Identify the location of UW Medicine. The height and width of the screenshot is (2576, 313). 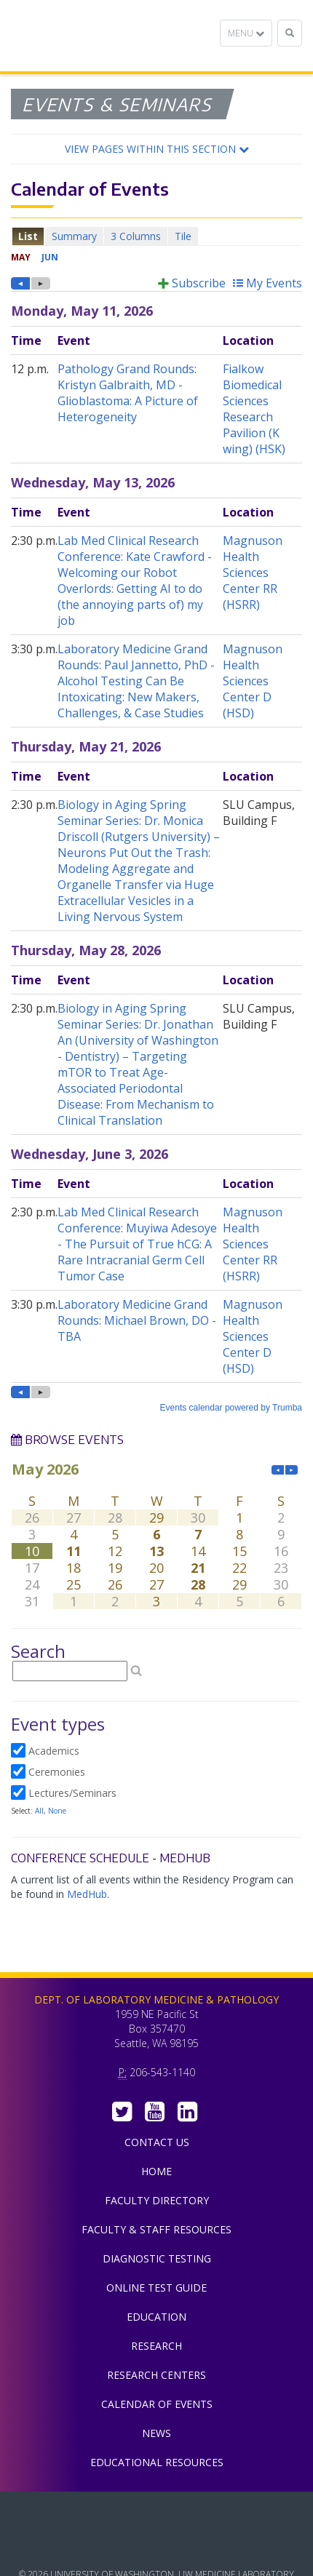
(156, 2513).